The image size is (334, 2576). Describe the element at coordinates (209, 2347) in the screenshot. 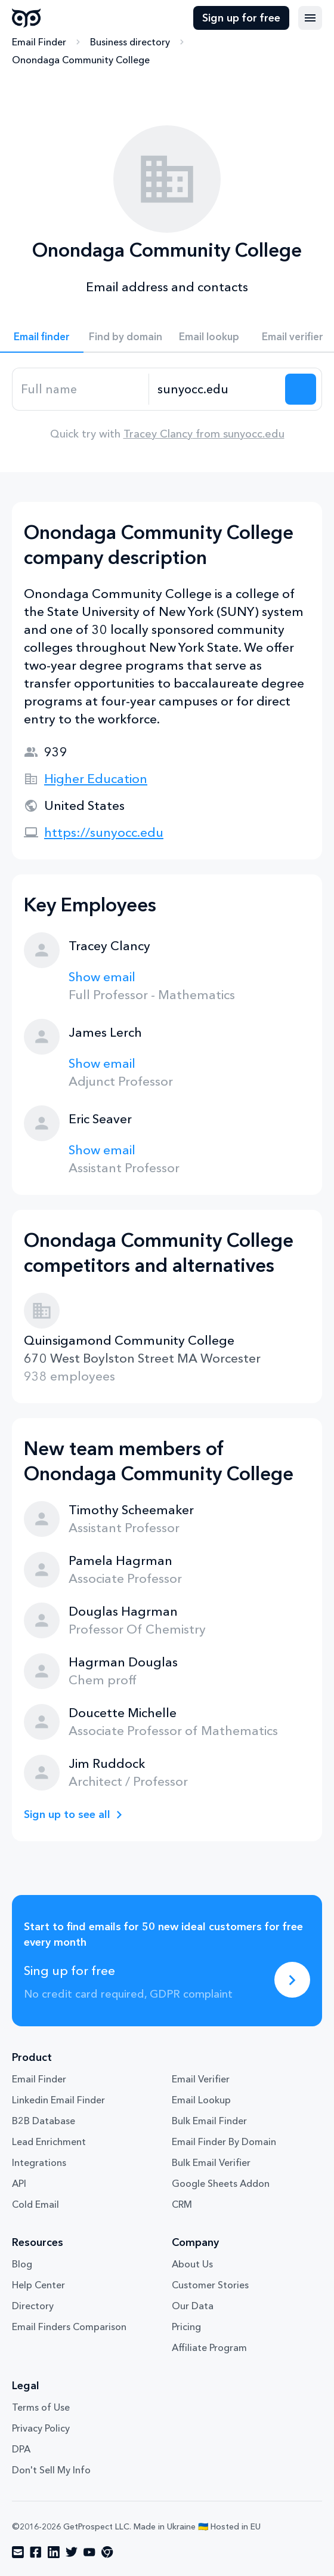

I see `Affiliate Program` at that location.